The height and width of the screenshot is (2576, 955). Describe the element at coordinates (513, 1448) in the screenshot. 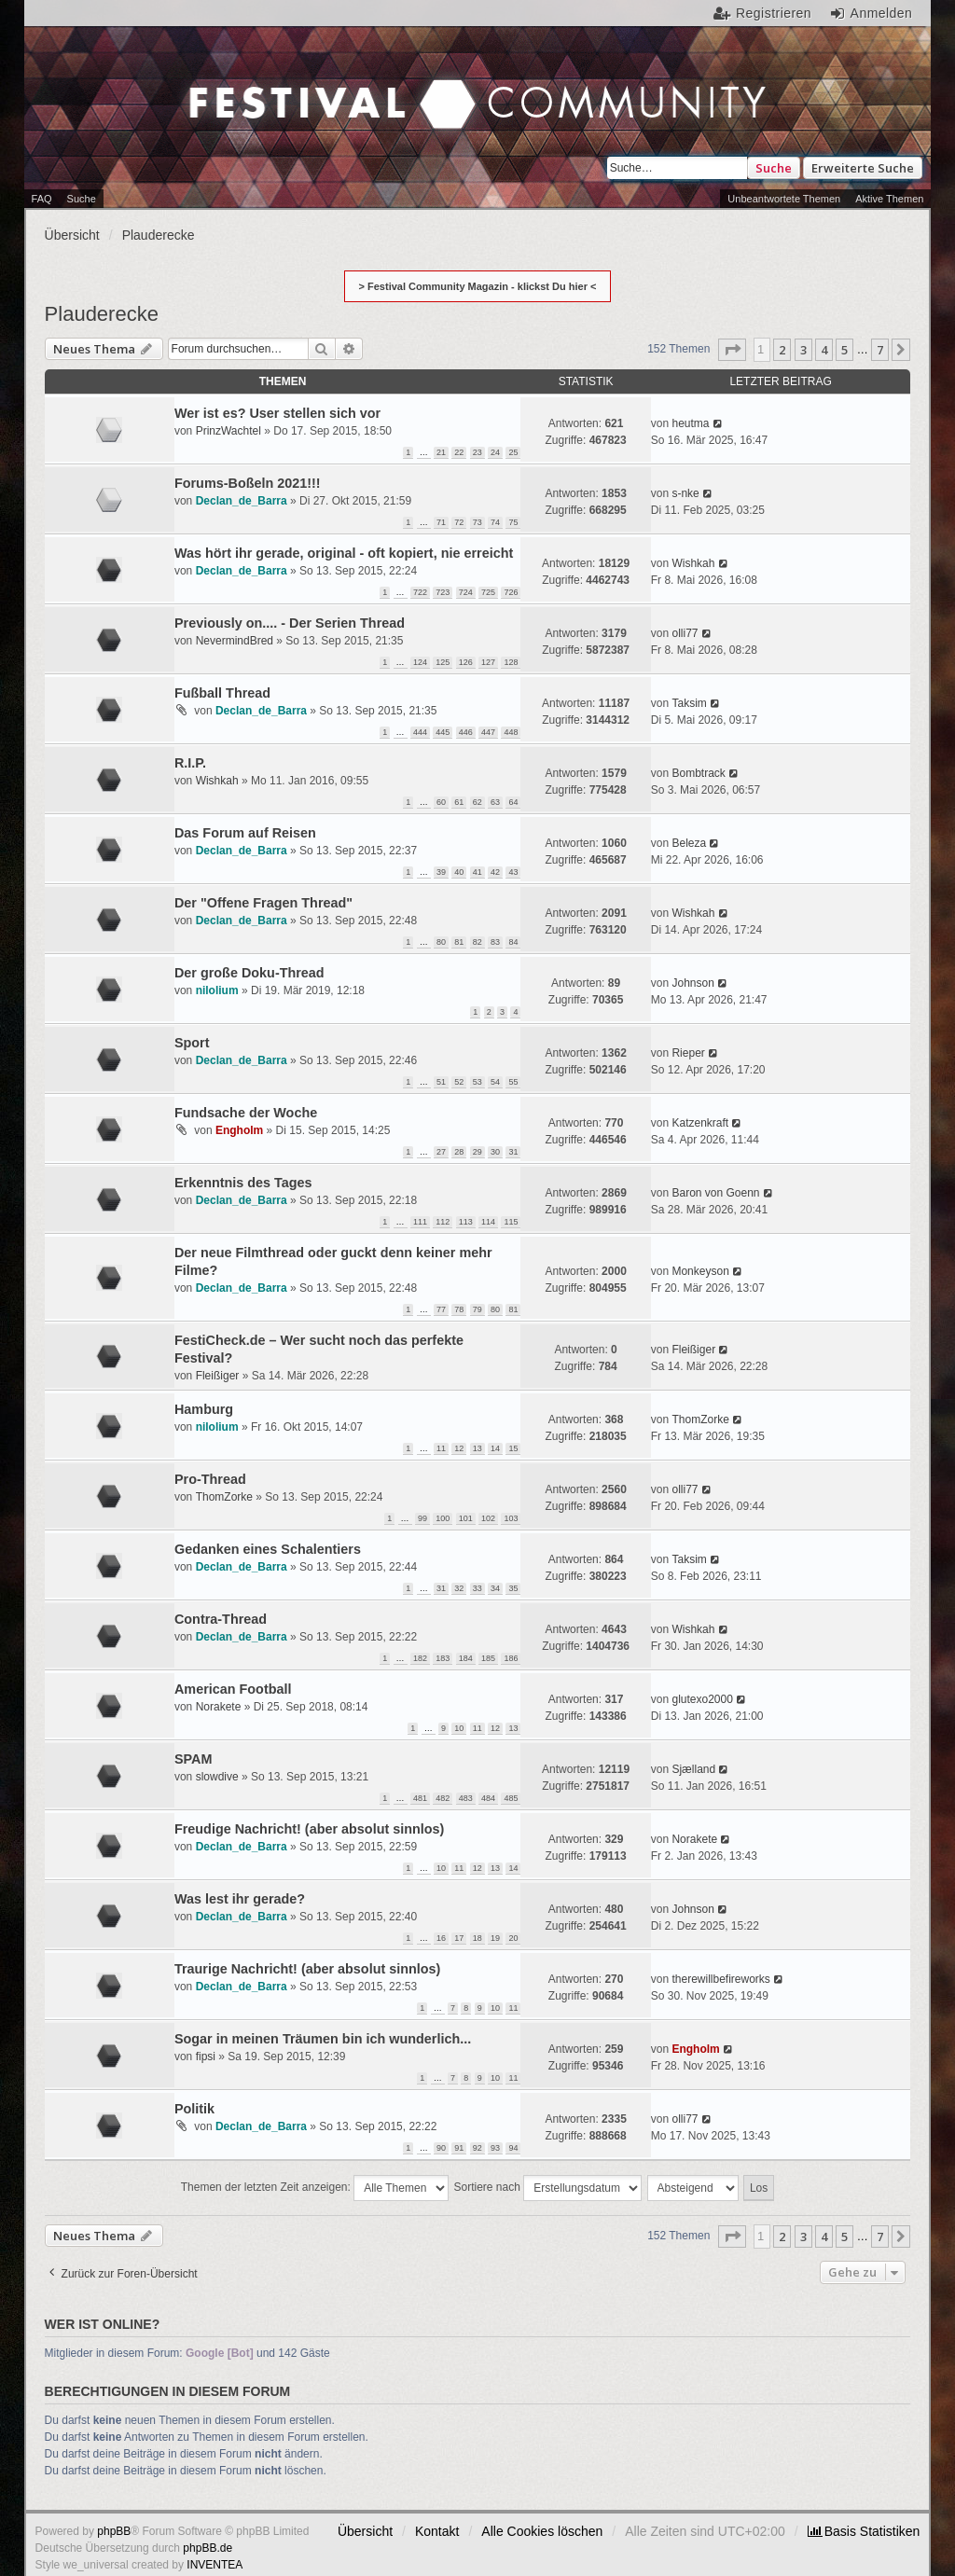

I see `15` at that location.